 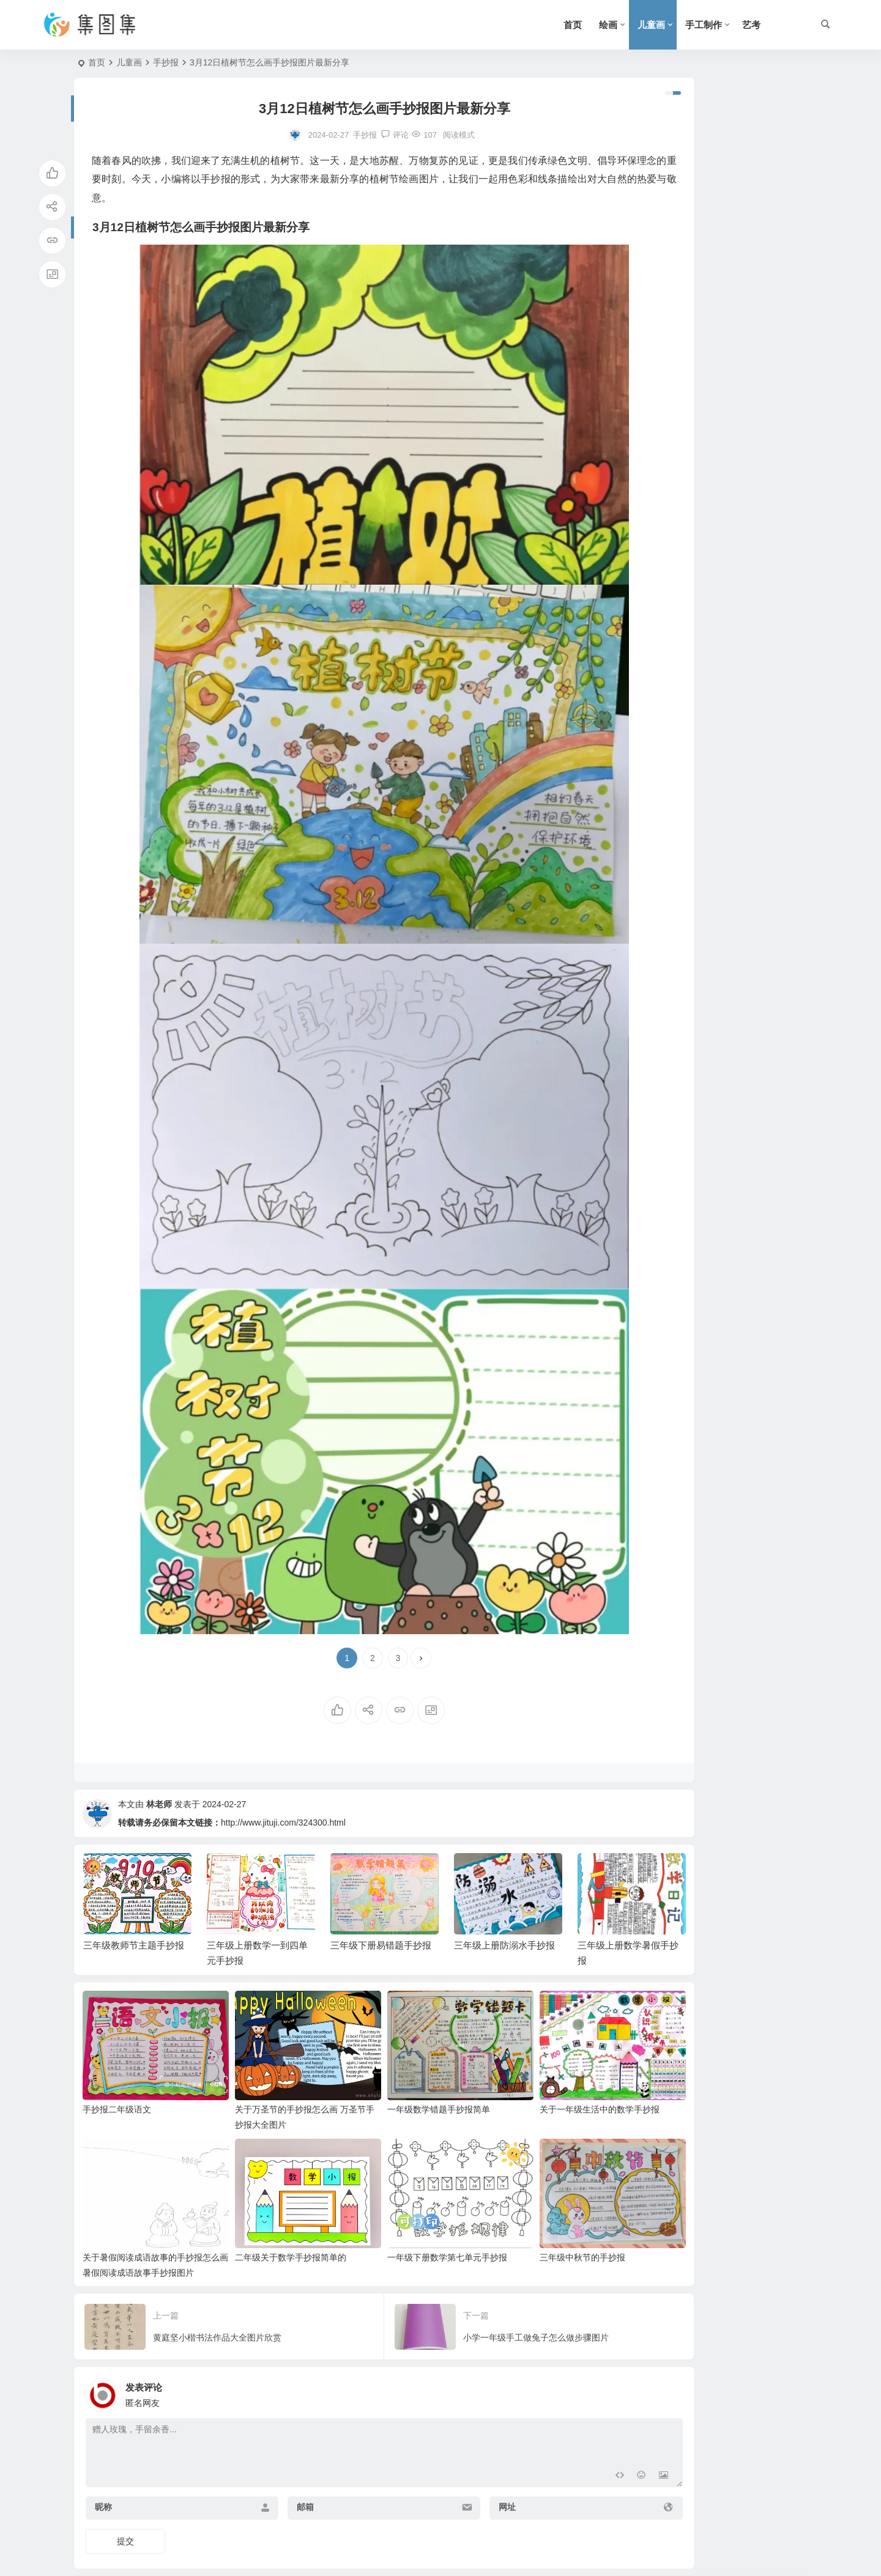 I want to click on 关于一年级生活中的数学手抄报, so click(x=532, y=2079).